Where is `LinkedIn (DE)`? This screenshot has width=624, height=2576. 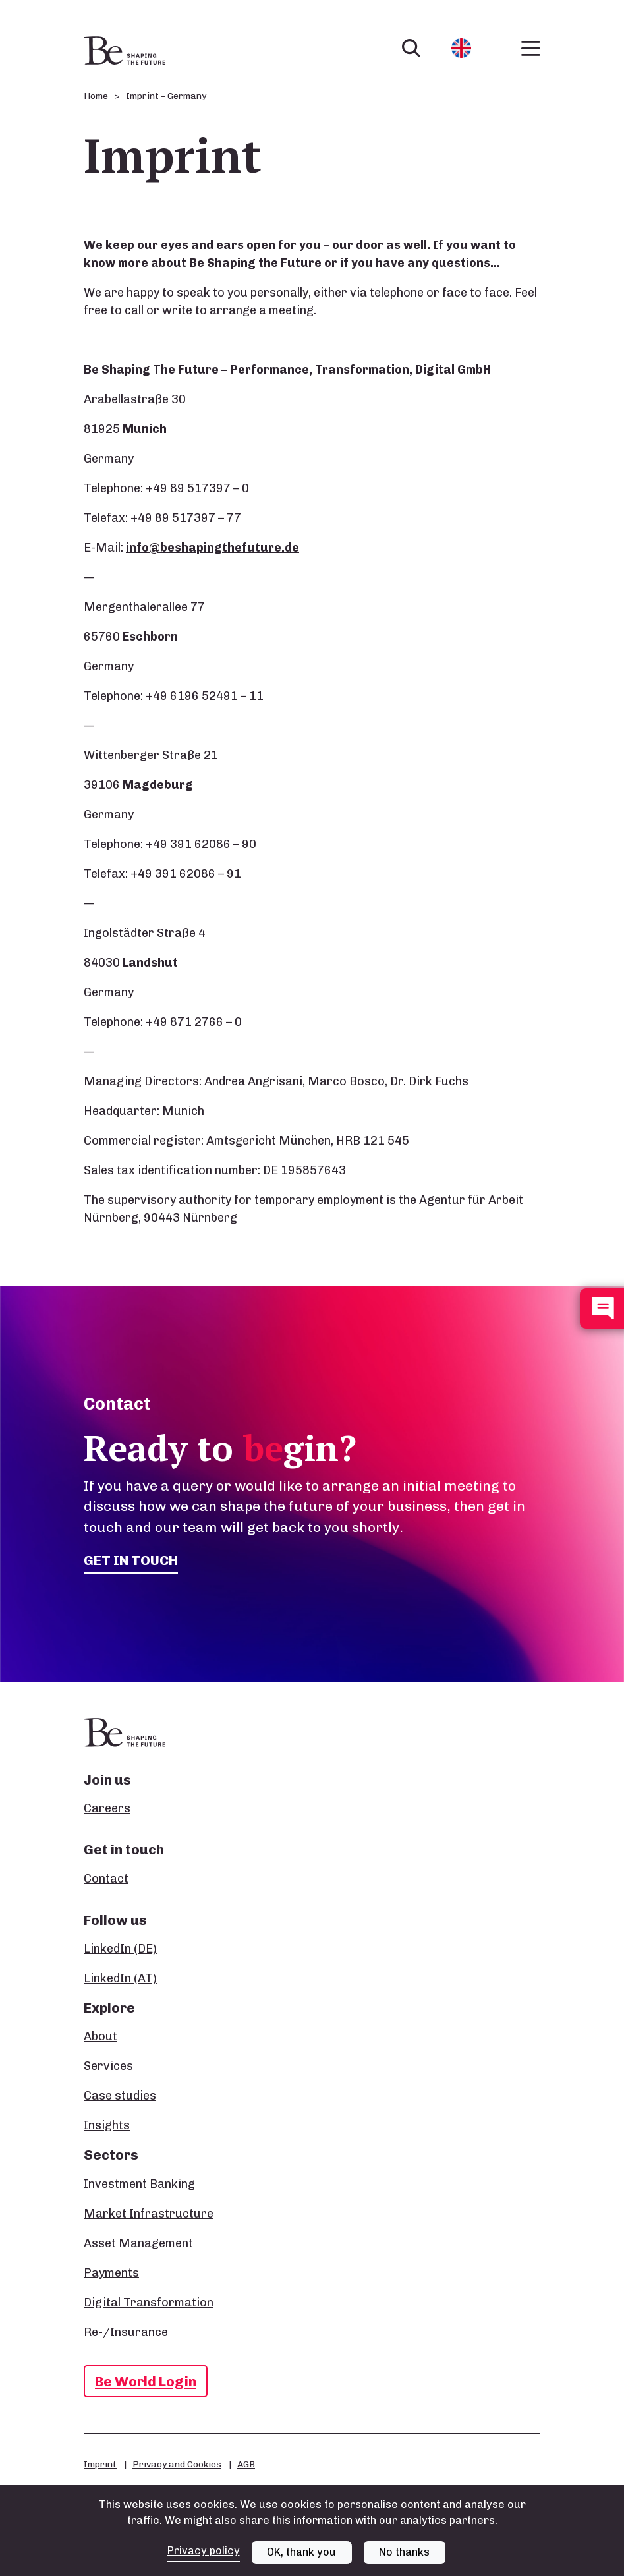
LinkedIn (DE) is located at coordinates (120, 1948).